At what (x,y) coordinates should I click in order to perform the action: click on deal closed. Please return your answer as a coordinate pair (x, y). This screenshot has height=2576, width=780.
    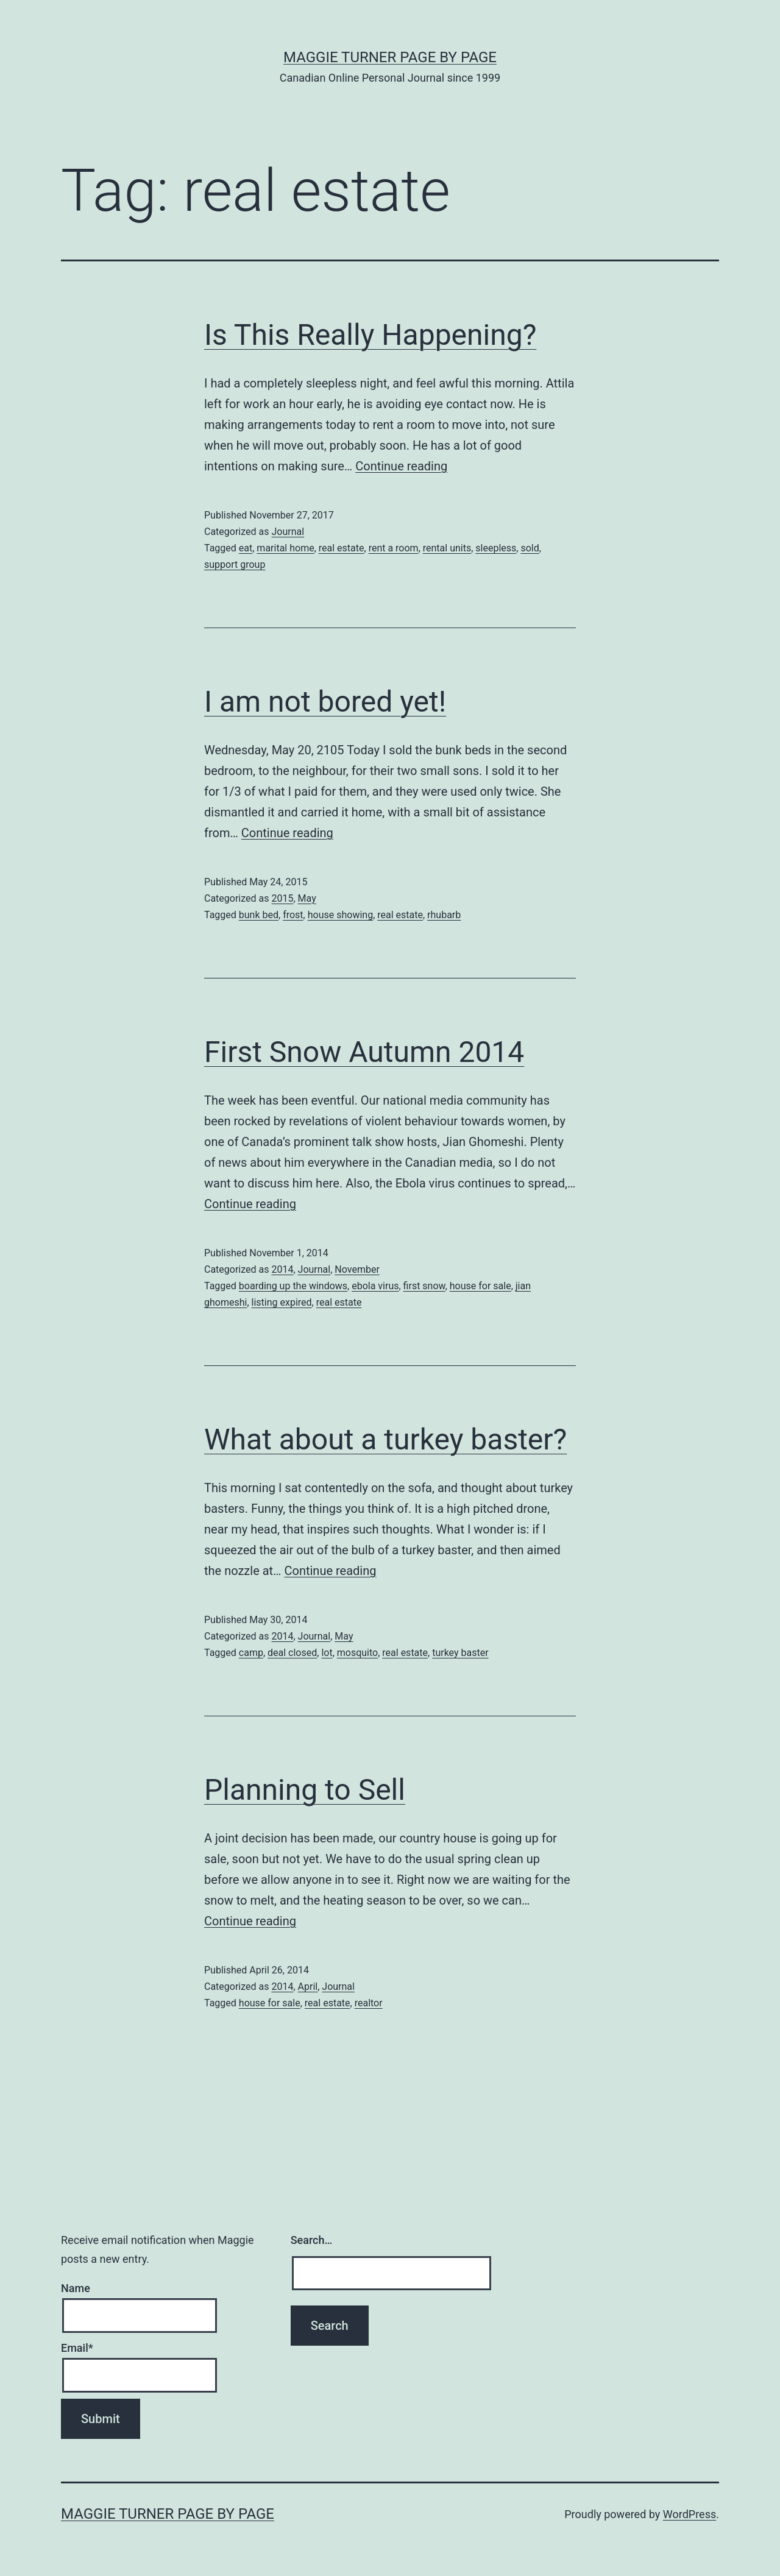
    Looking at the image, I should click on (292, 1652).